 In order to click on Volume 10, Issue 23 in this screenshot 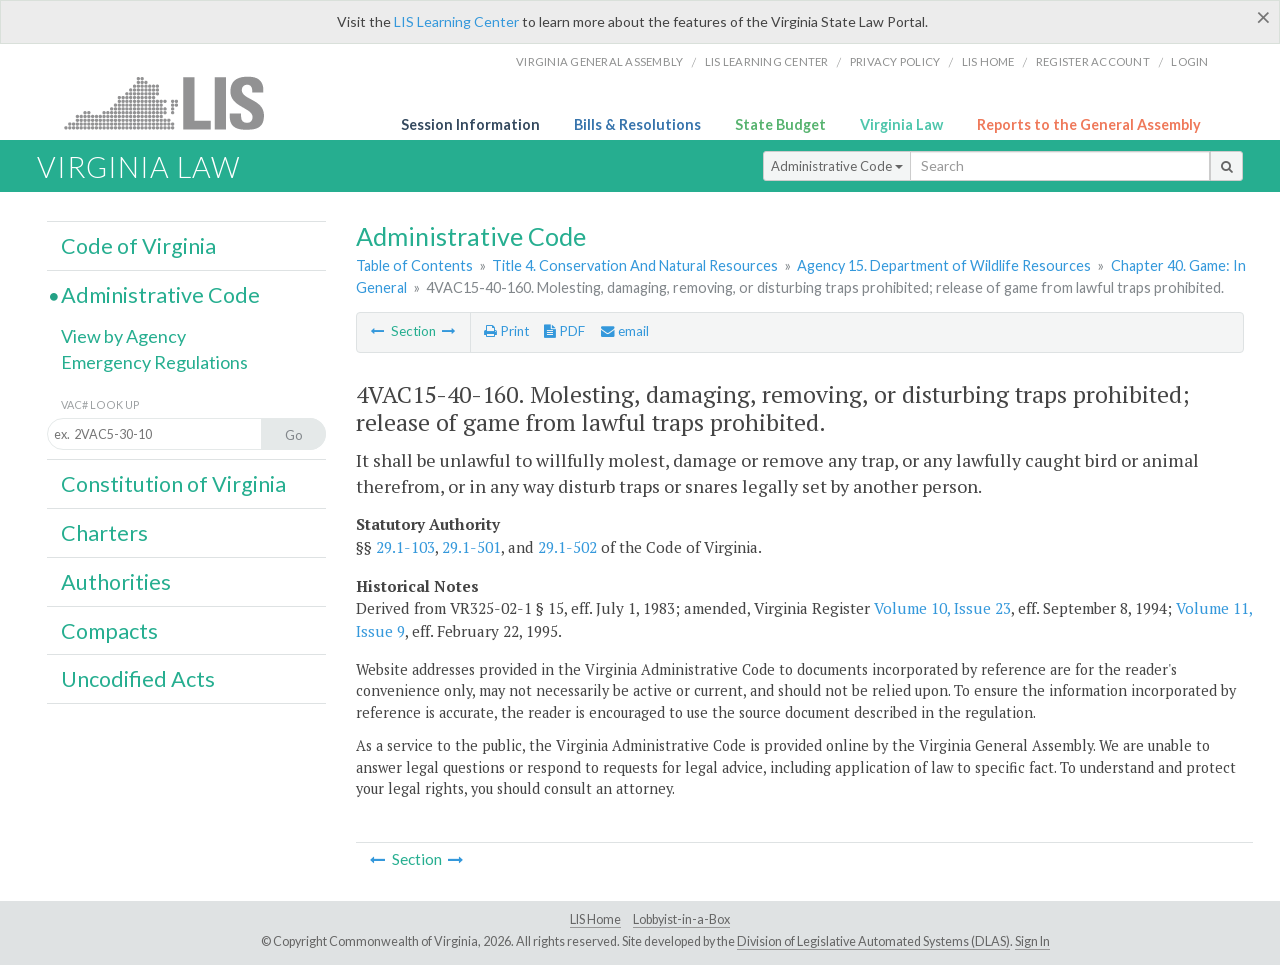, I will do `click(942, 608)`.